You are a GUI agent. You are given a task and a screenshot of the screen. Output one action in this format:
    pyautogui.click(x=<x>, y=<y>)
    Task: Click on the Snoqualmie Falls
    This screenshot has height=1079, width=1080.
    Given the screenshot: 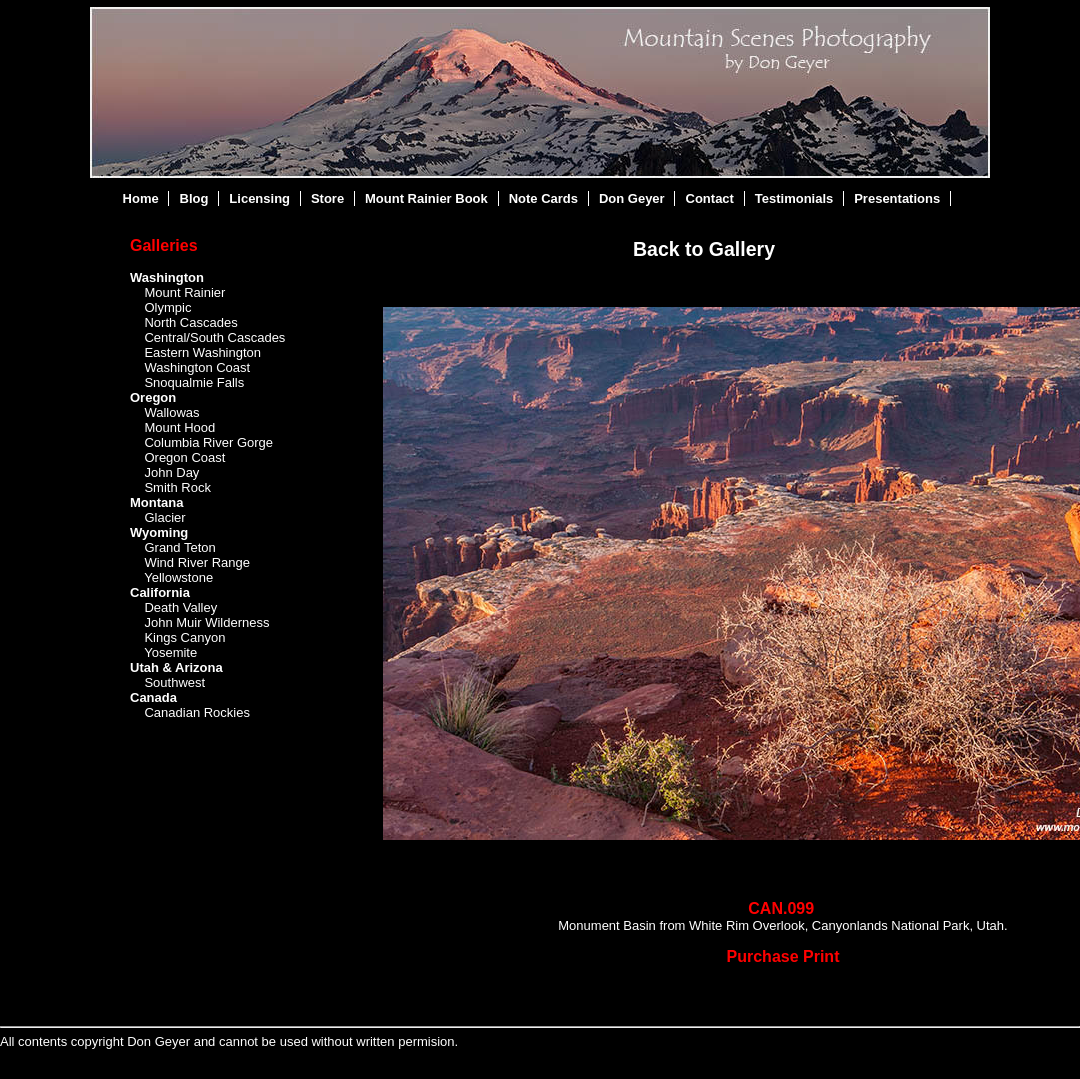 What is the action you would take?
    pyautogui.click(x=194, y=382)
    